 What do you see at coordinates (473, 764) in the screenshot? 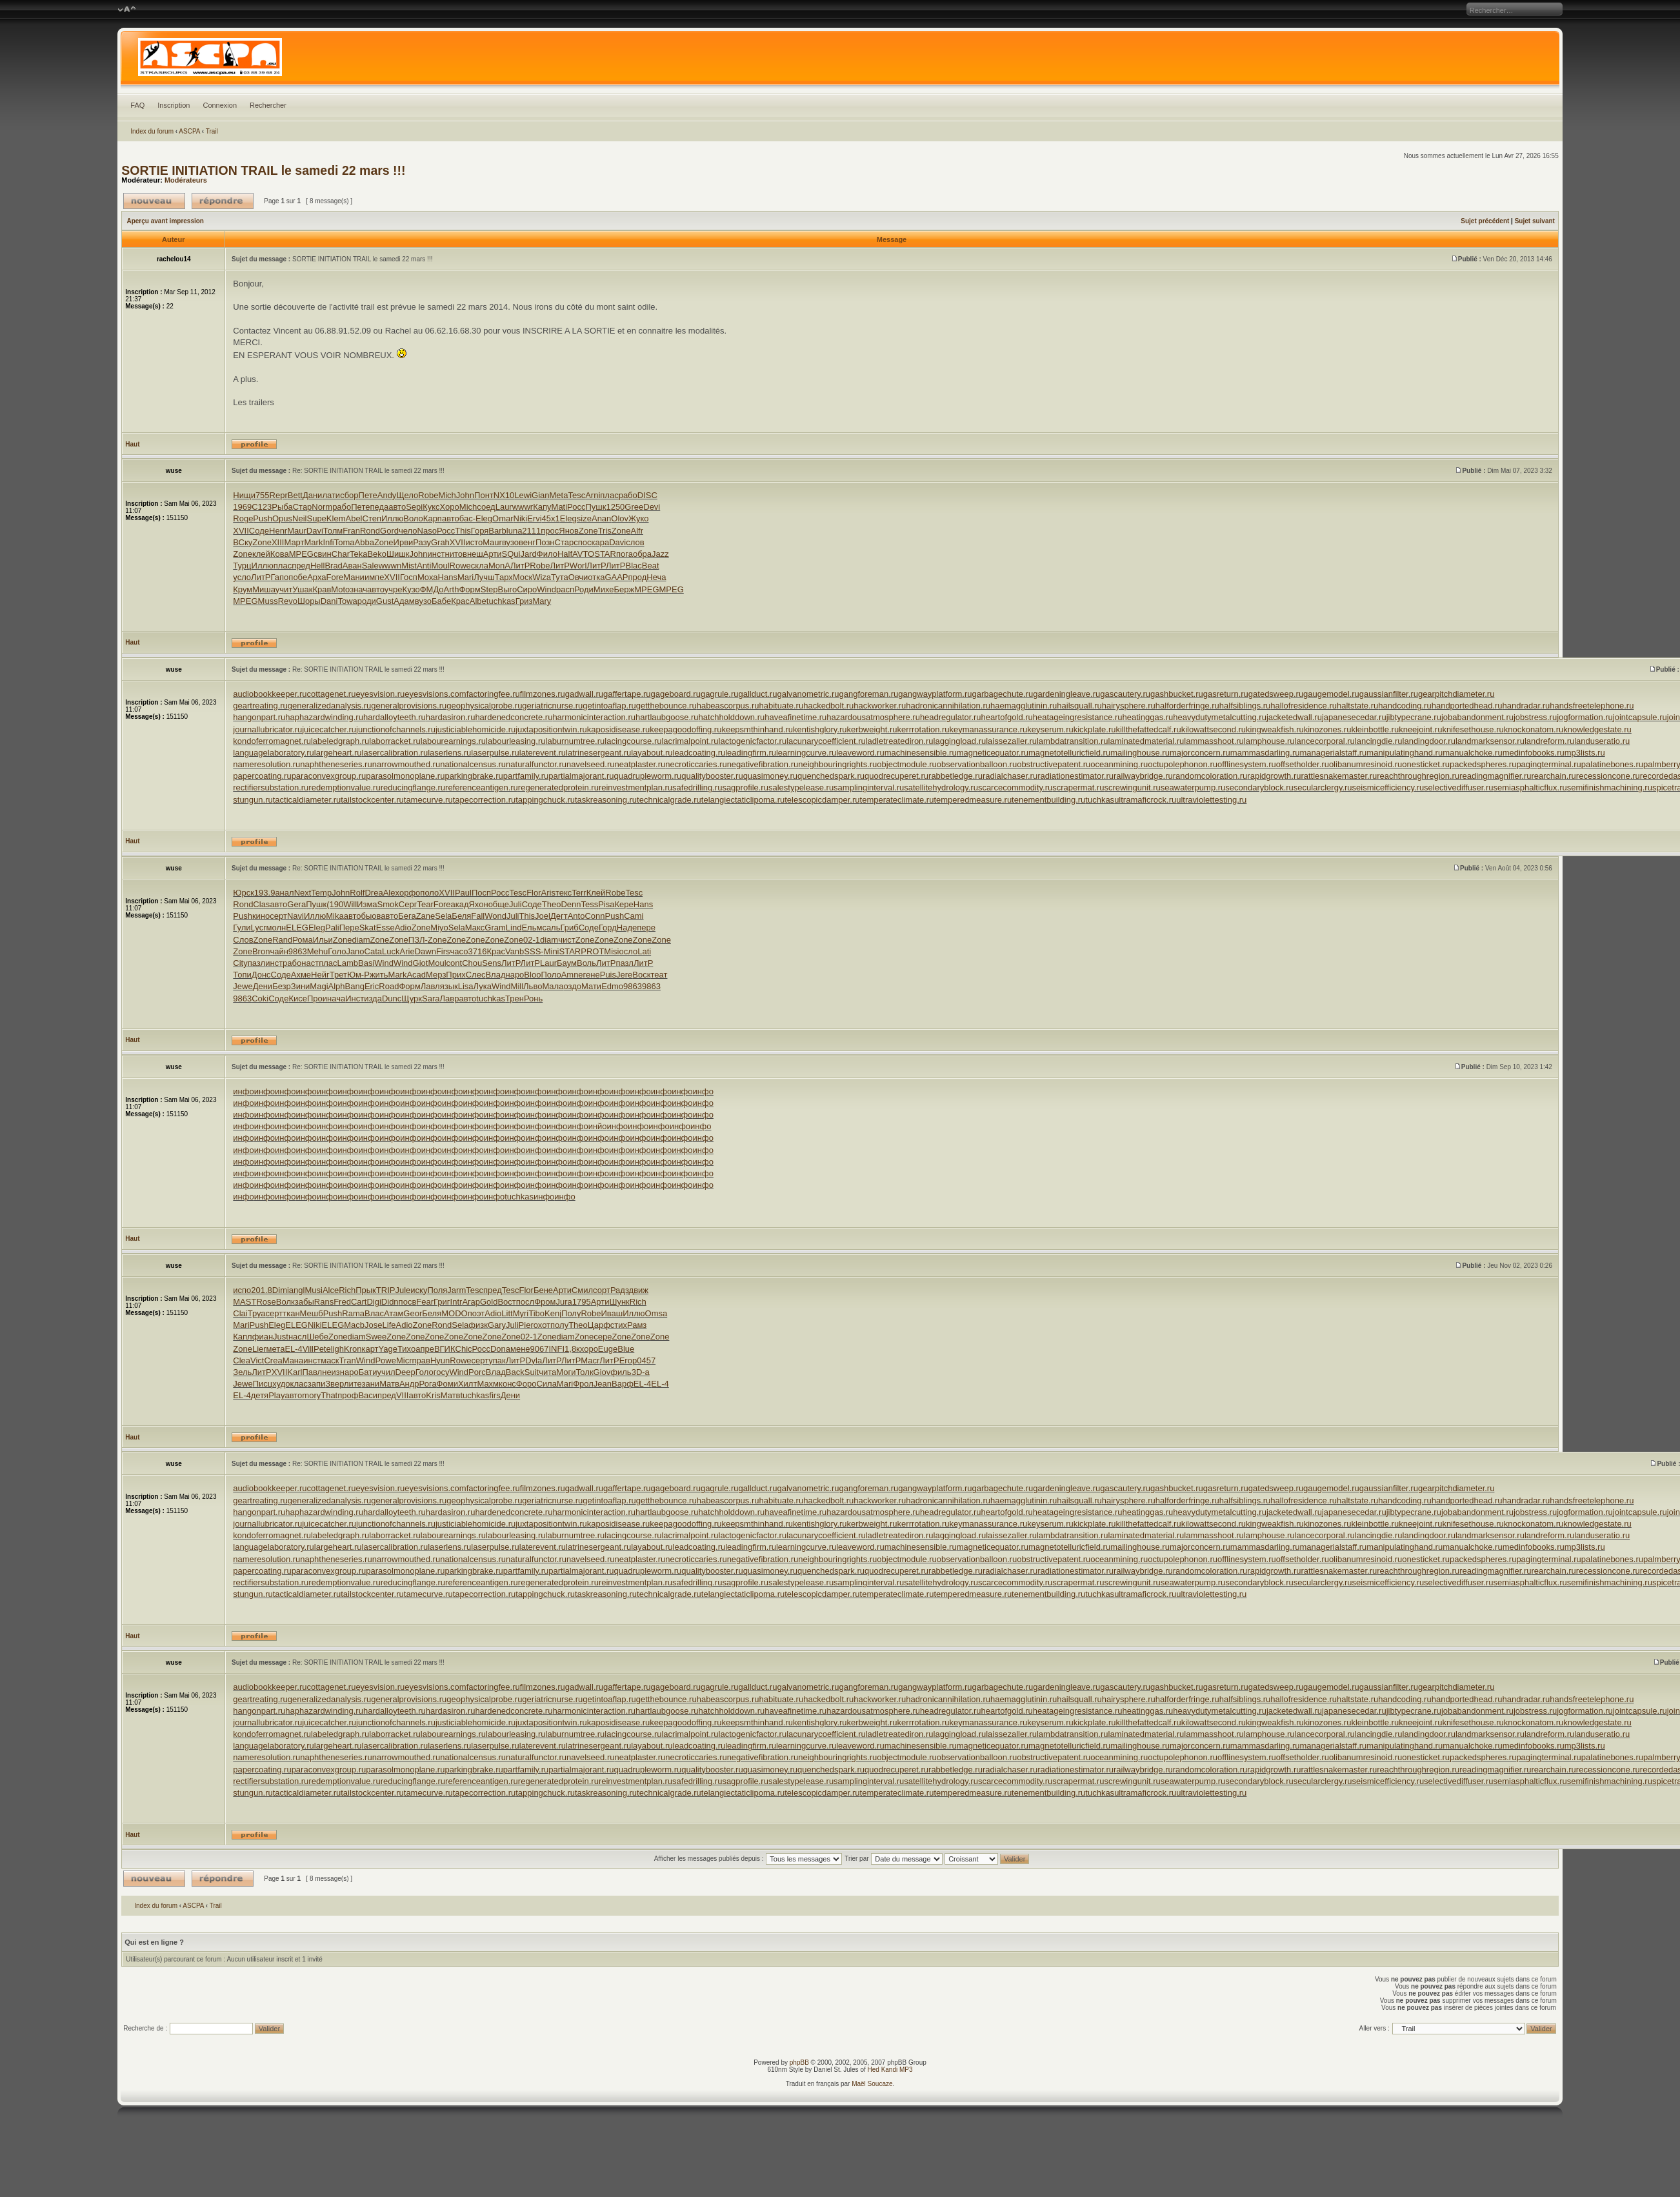
I see `nationalcensus.ru` at bounding box center [473, 764].